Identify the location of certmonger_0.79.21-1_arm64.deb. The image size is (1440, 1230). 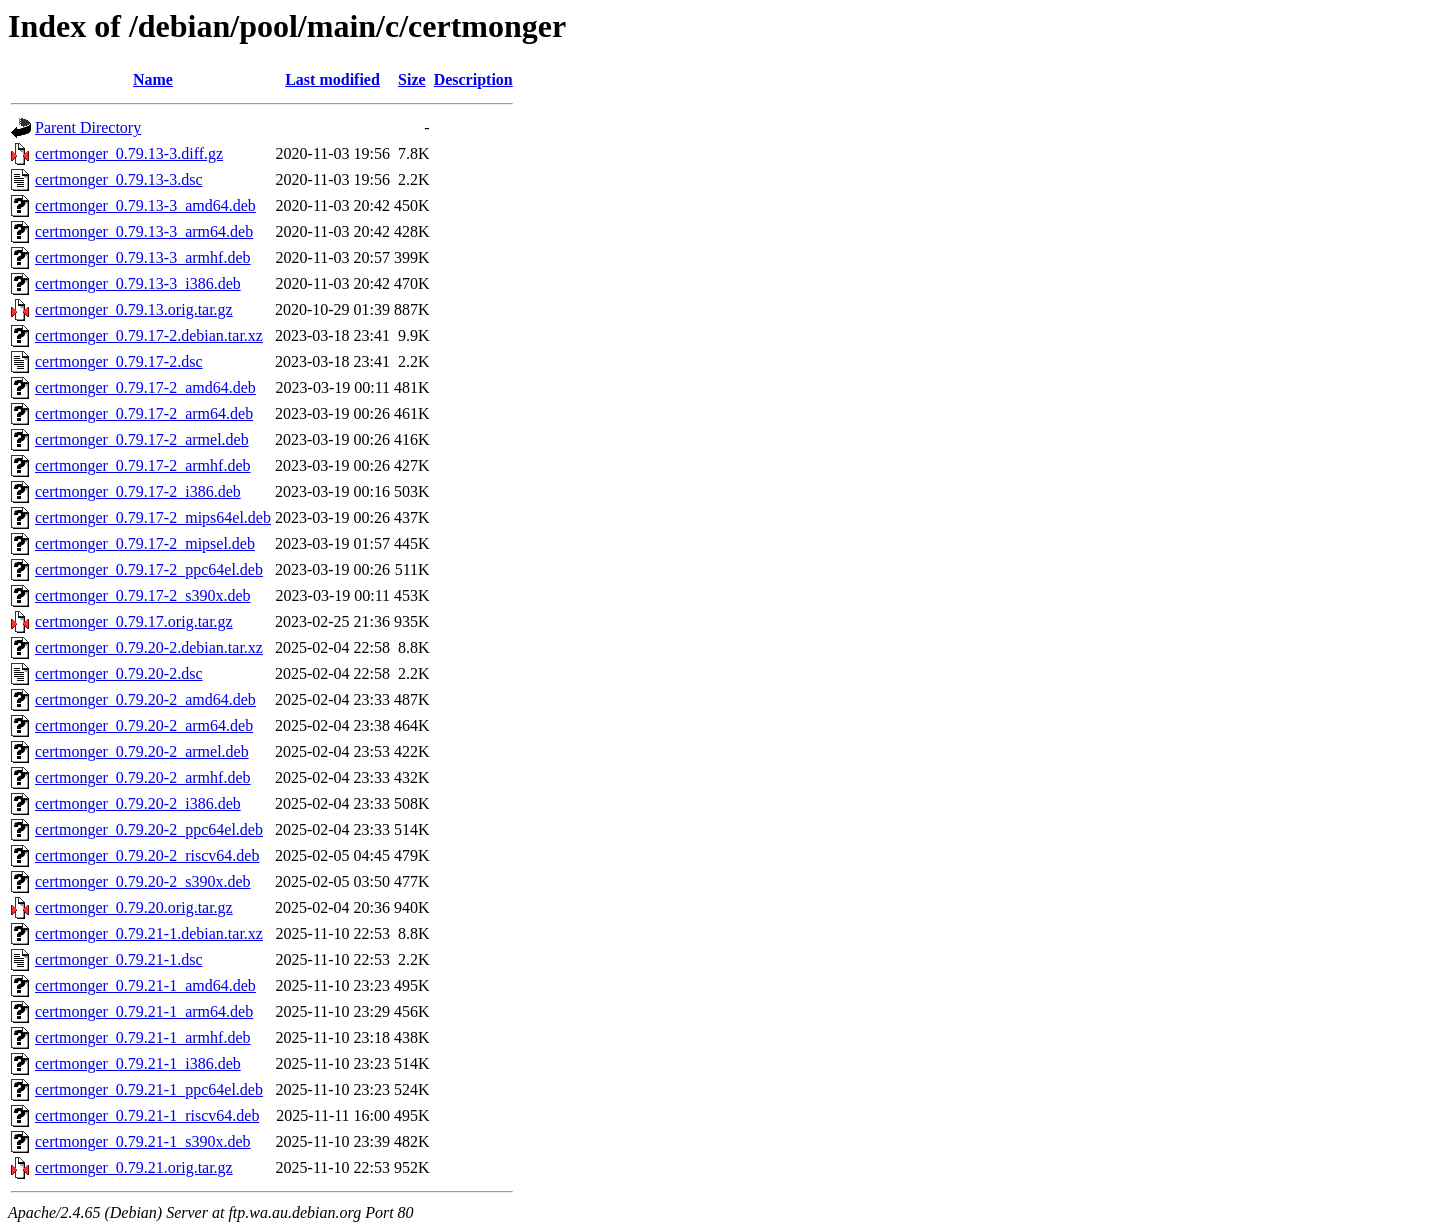
(144, 1011).